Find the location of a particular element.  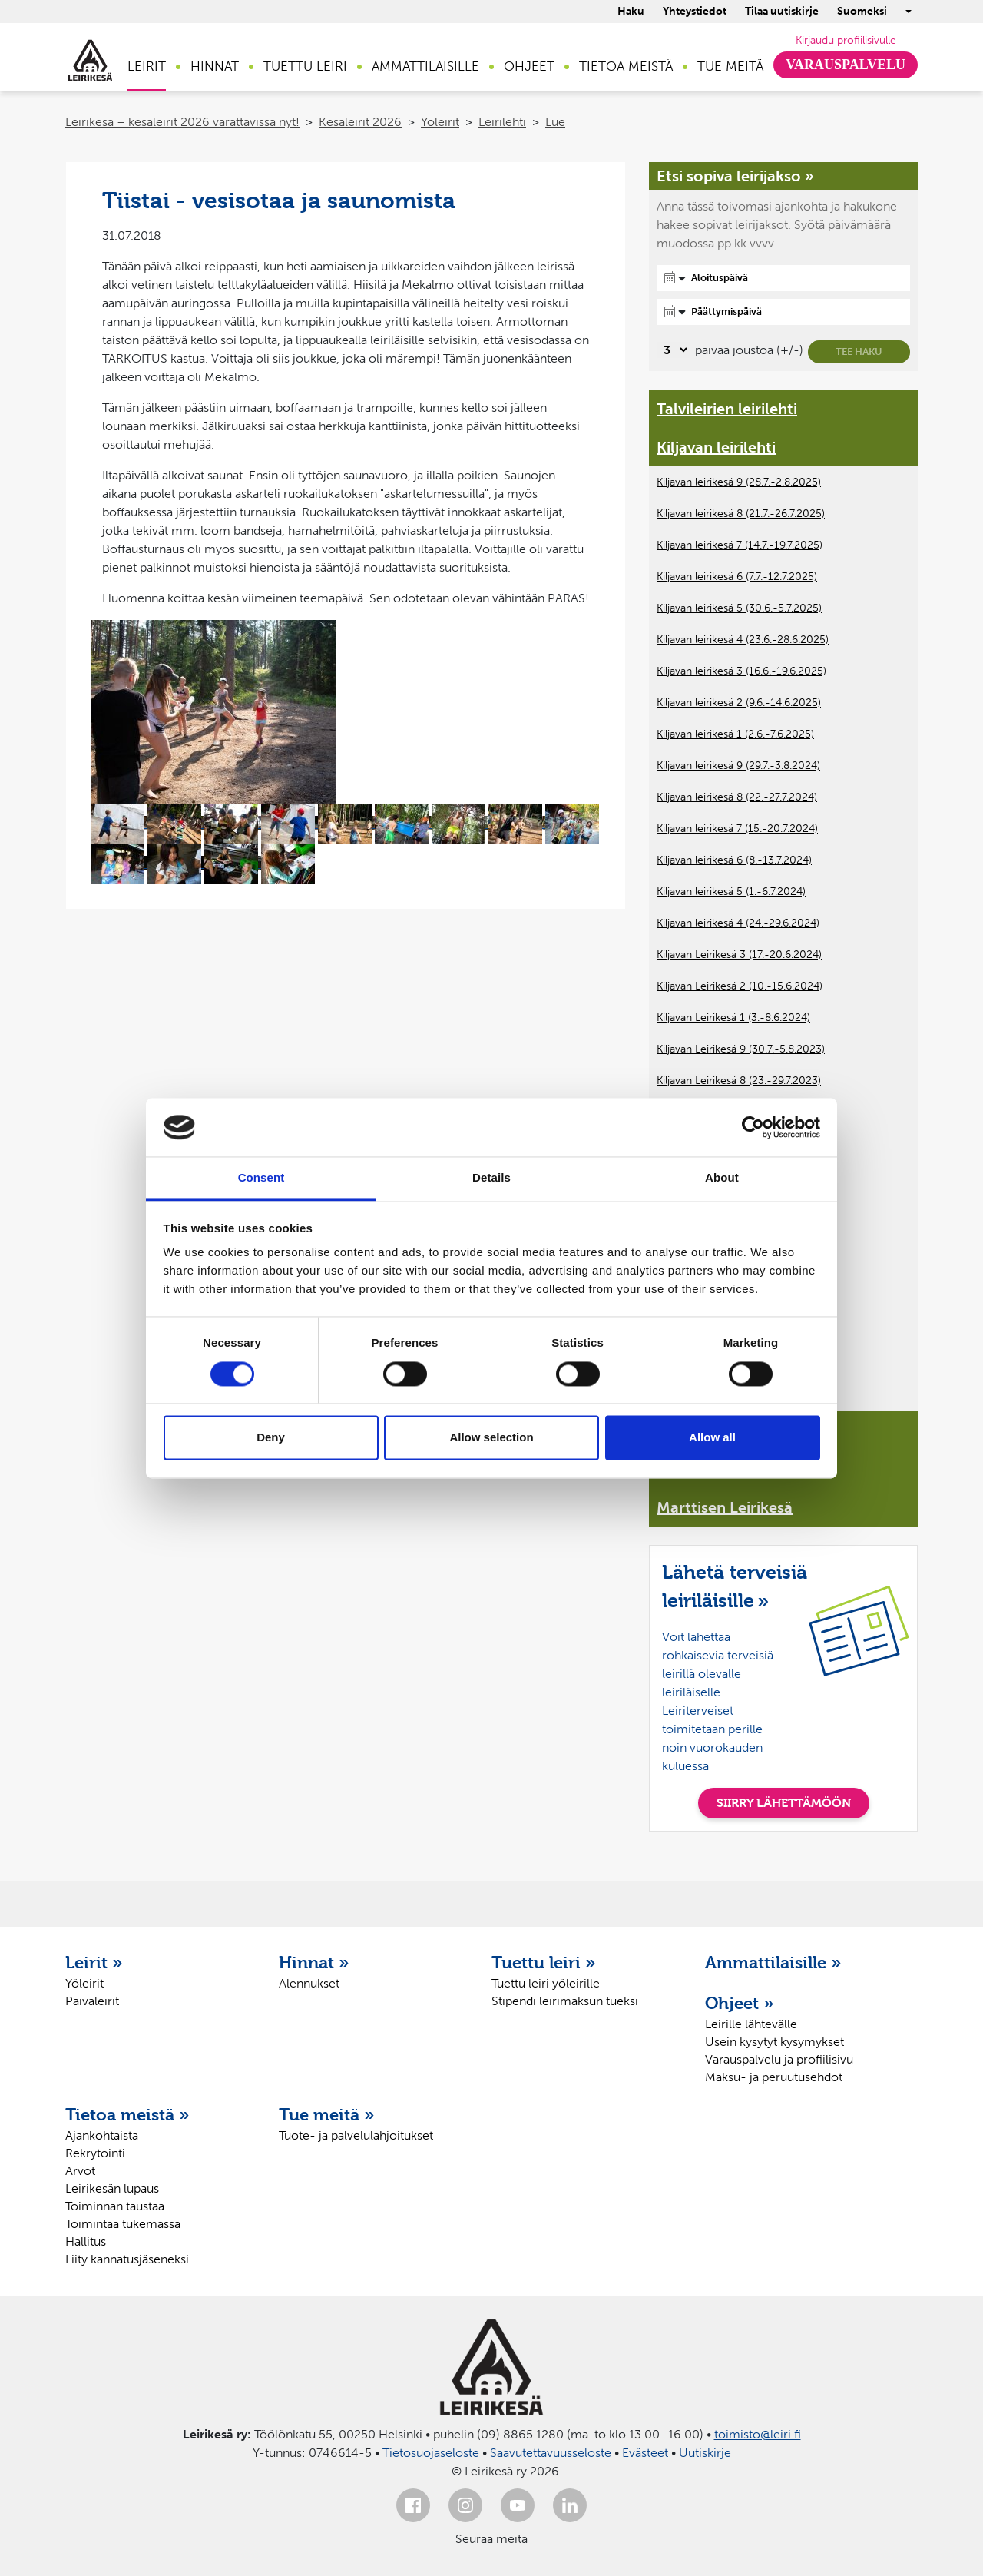

Leirilehti is located at coordinates (502, 121).